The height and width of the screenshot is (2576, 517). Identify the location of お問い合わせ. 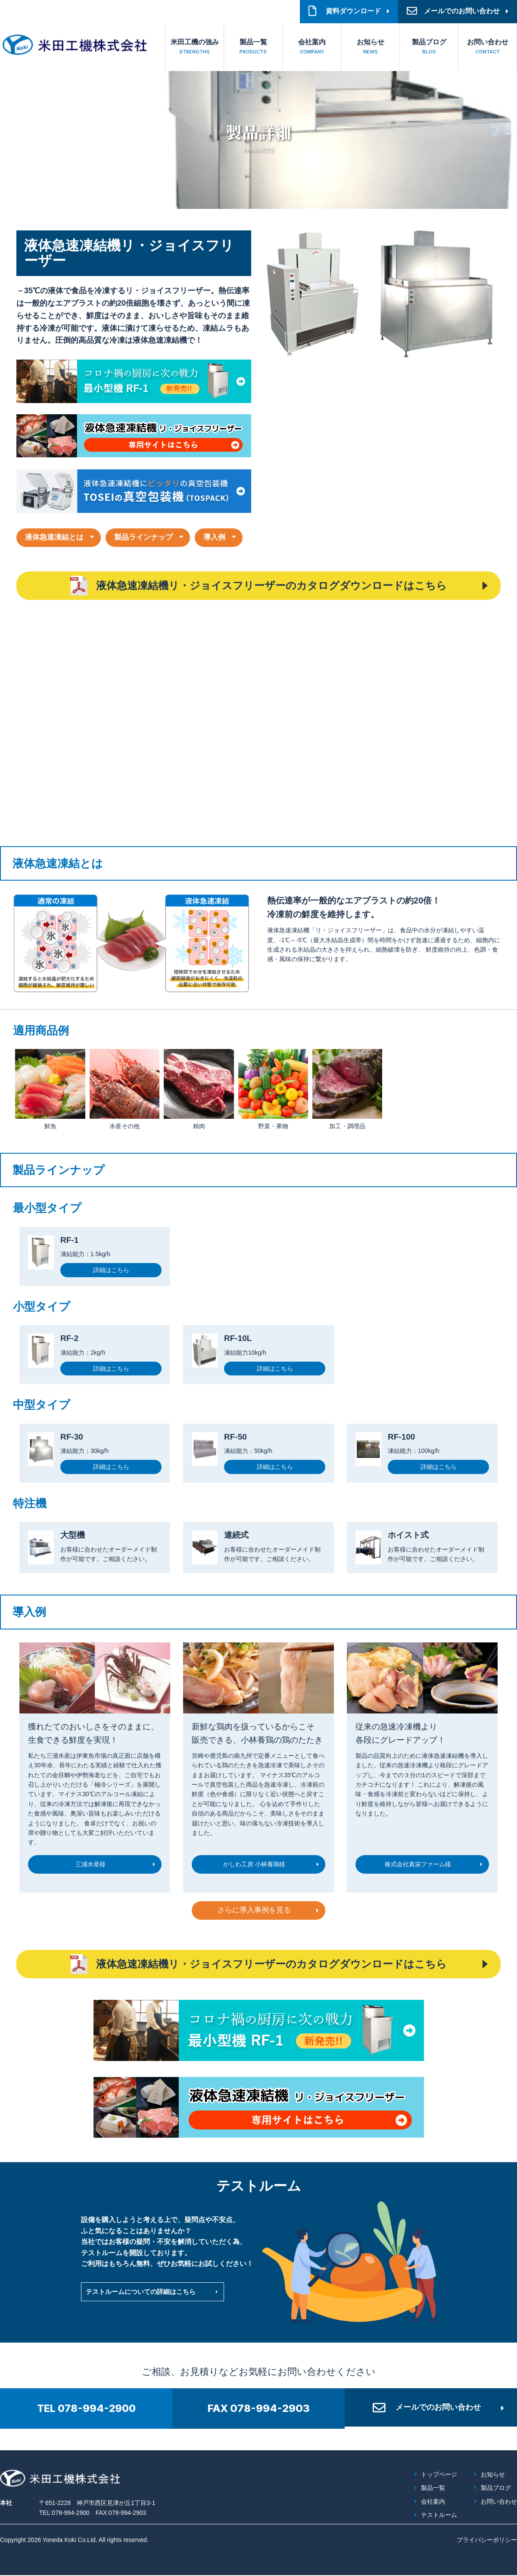
(487, 47).